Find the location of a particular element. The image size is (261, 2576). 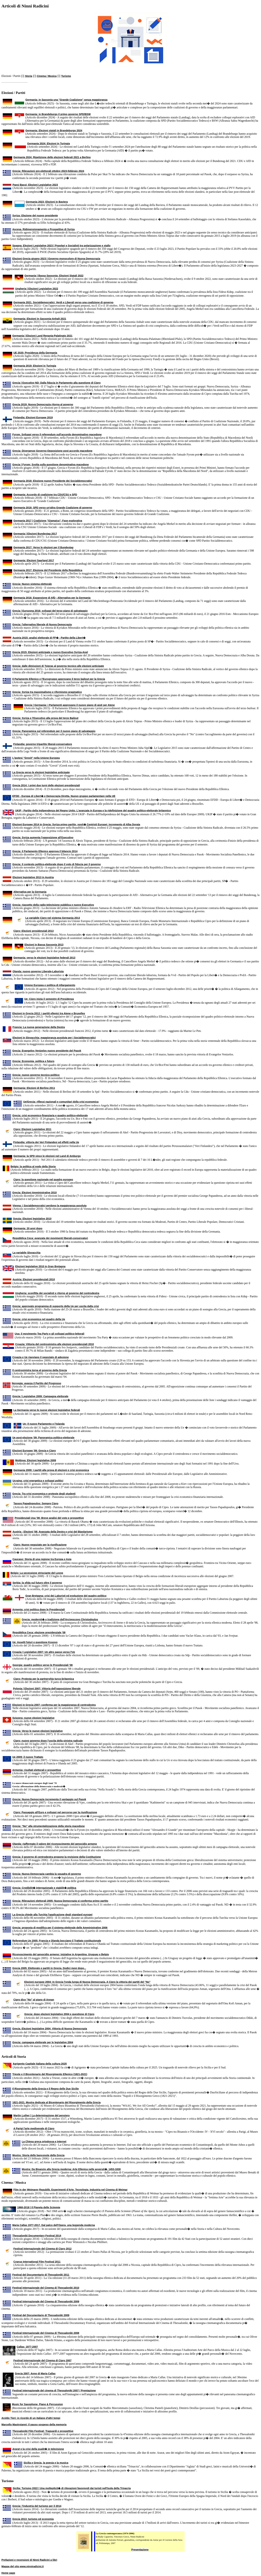

EFDD - Europa di Libert� e Democrazia Diretta. Nuovo gruppo parlamentare nella UE is located at coordinates (63, 796).